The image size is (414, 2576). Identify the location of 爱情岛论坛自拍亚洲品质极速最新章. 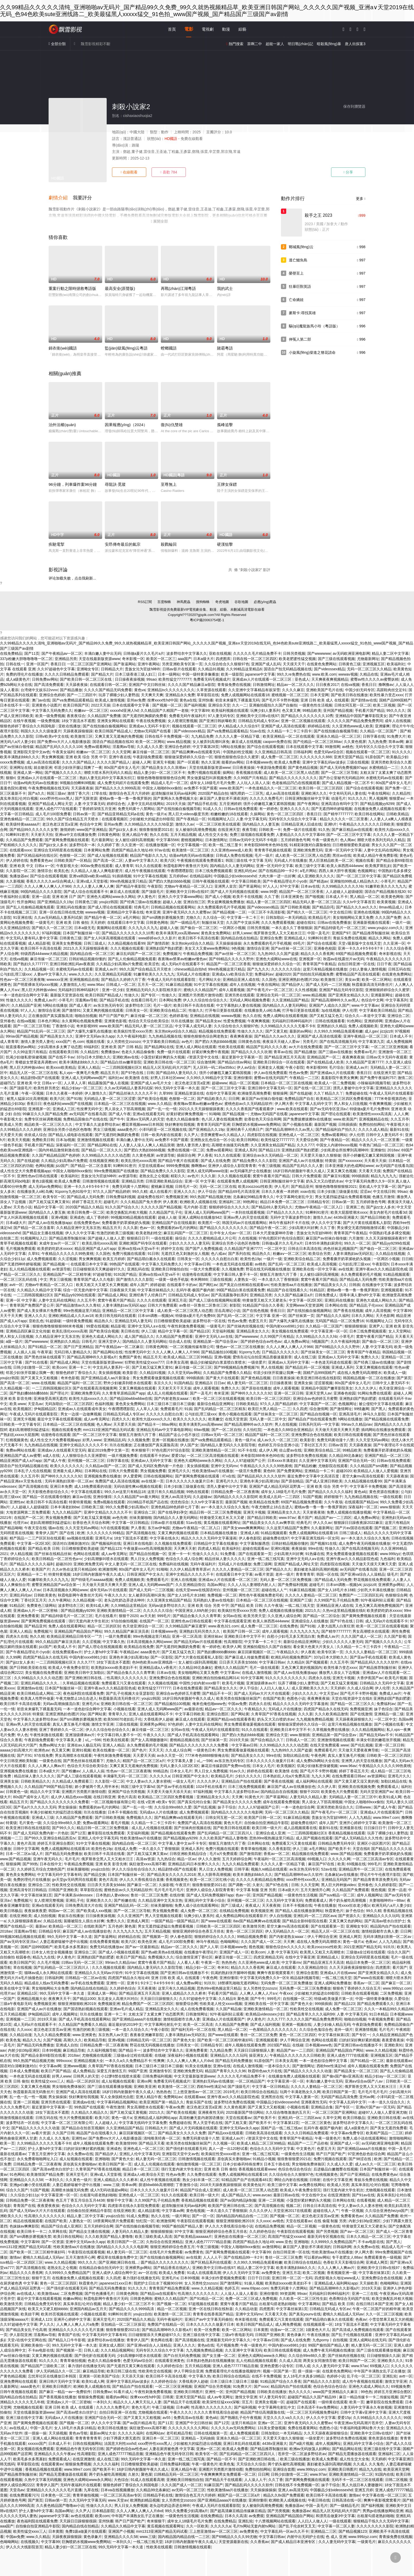
(262, 1357).